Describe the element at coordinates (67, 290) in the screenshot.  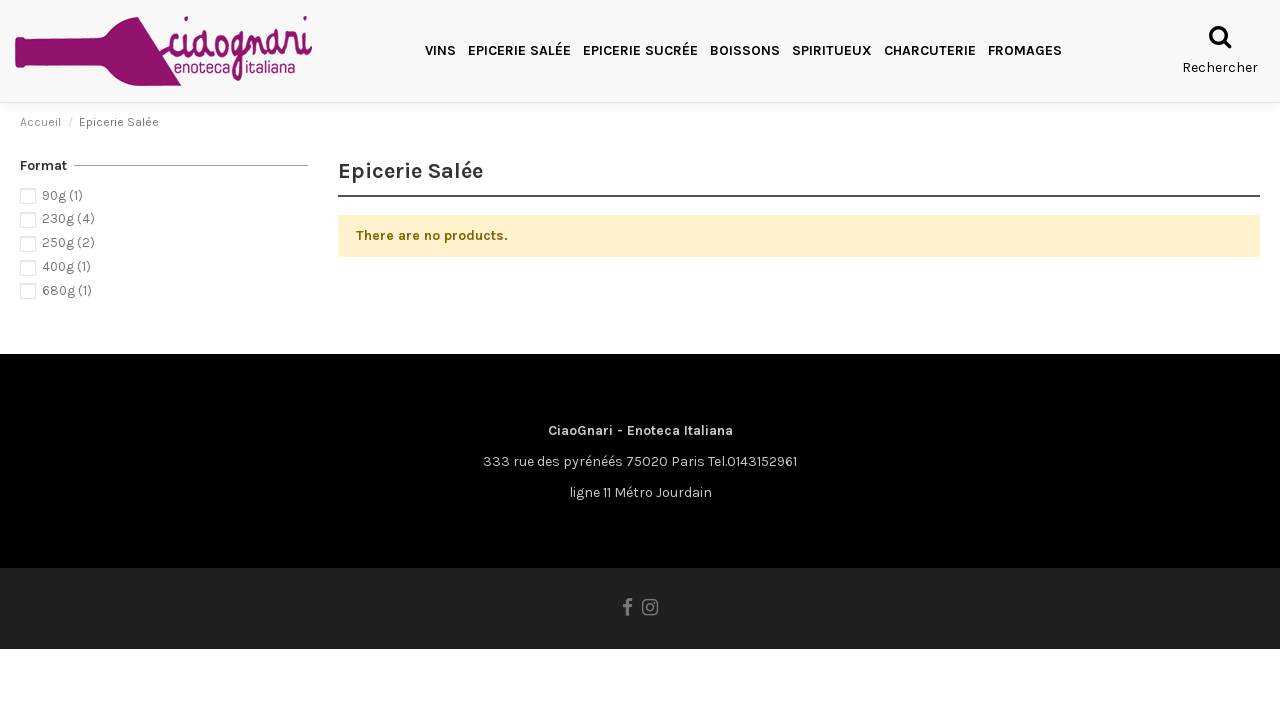
I see `680g` at that location.